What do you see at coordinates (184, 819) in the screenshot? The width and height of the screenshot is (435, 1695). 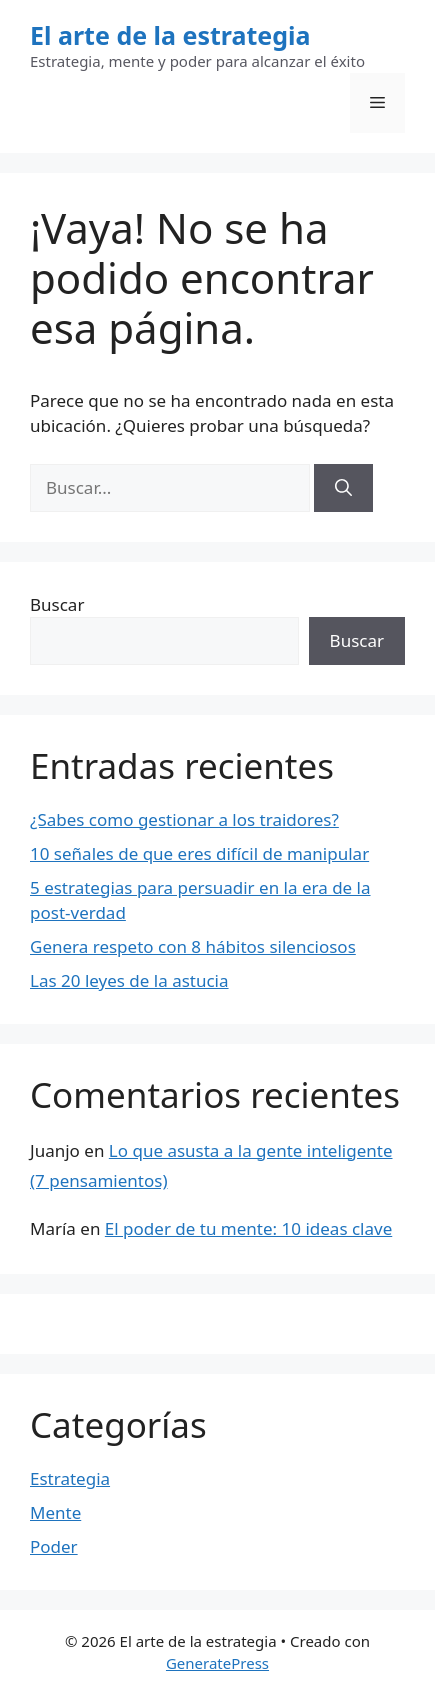 I see `¿Sabes como gestionar a los traidores?` at bounding box center [184, 819].